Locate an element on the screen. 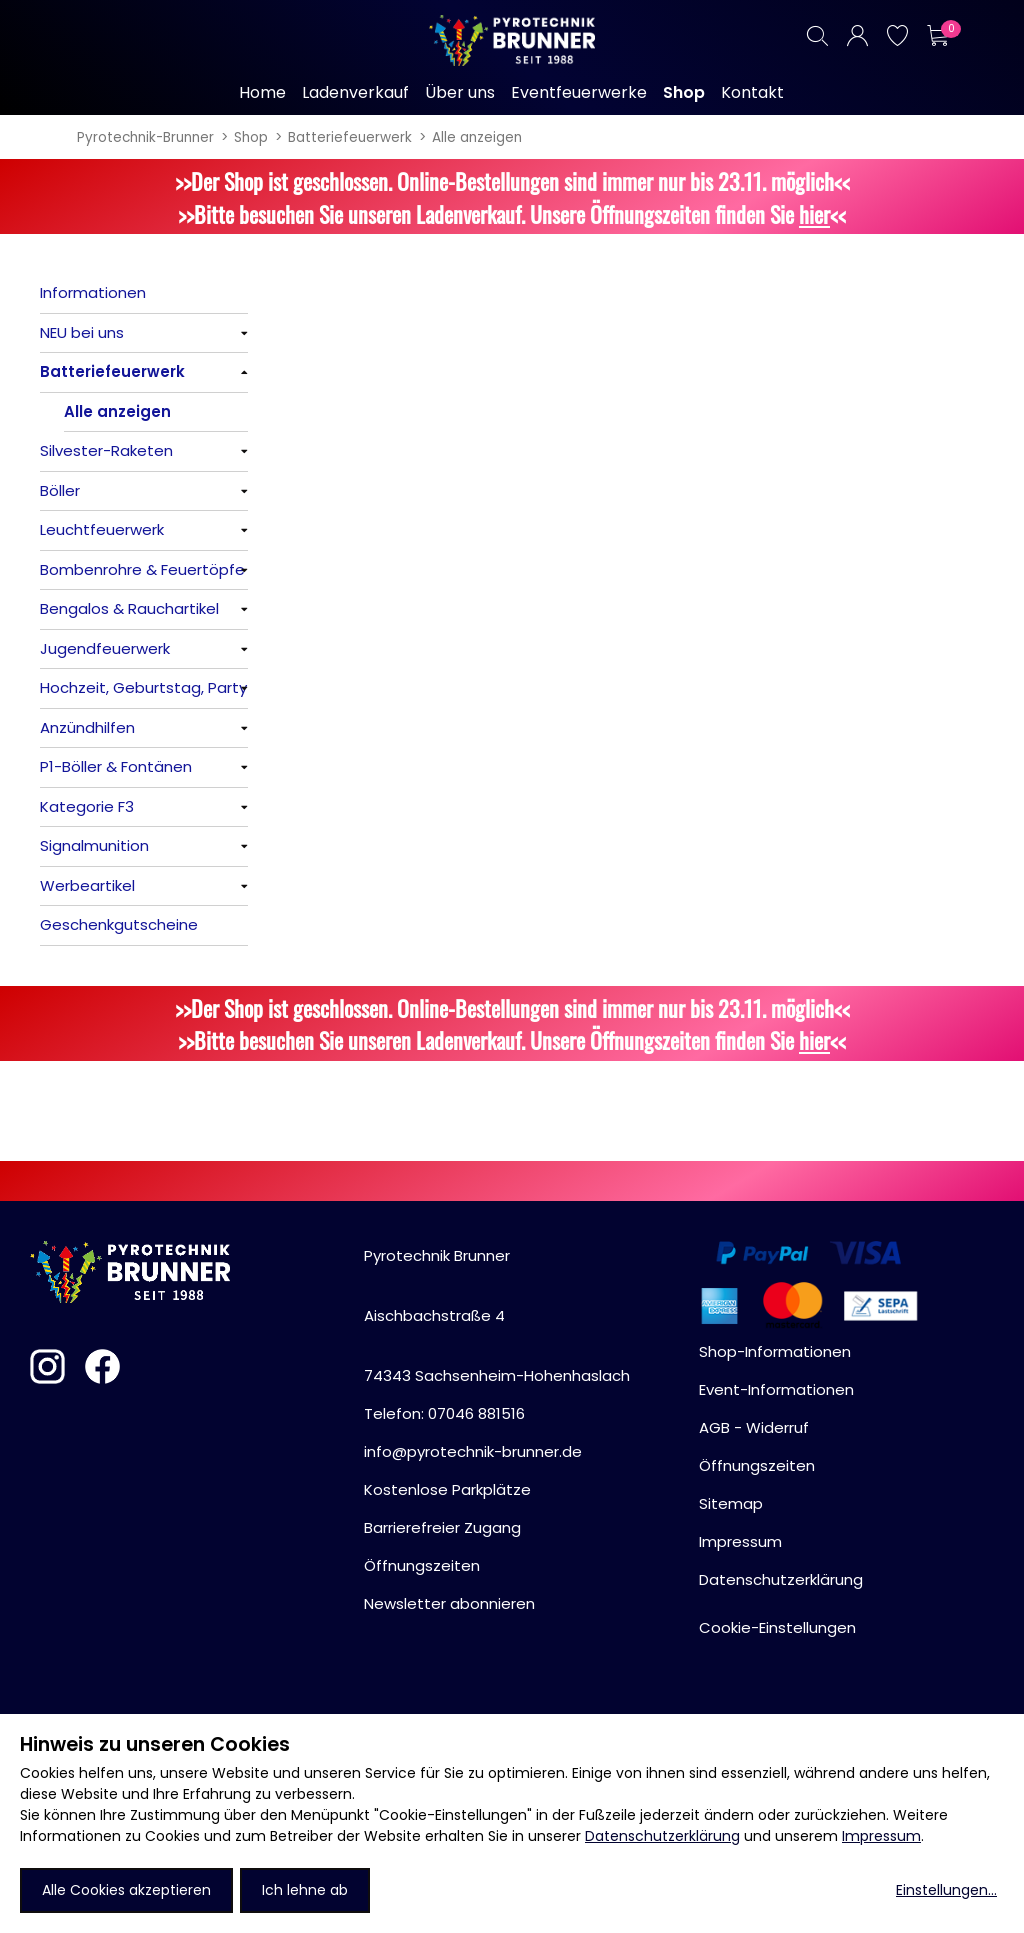 Image resolution: width=1024 pixels, height=1933 pixels. Pyrotechnik-Brunner is located at coordinates (145, 137).